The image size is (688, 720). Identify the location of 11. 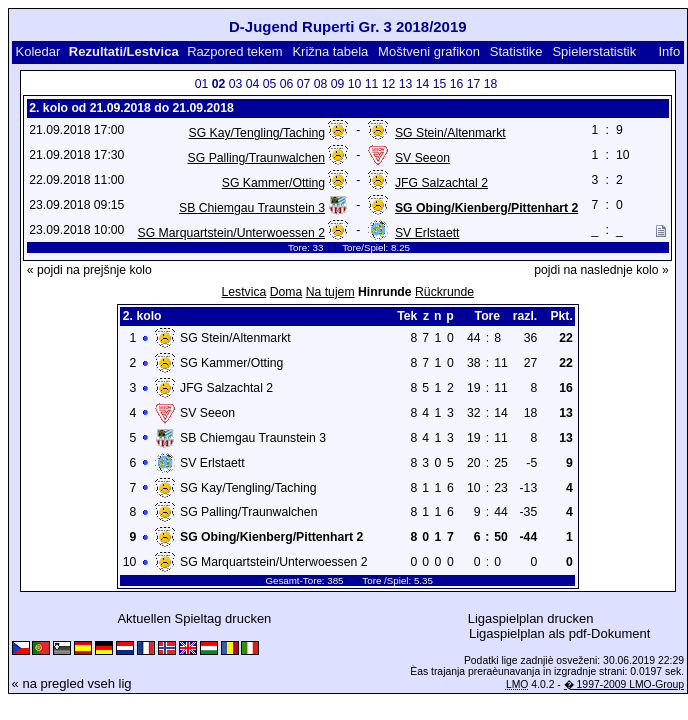
(372, 84).